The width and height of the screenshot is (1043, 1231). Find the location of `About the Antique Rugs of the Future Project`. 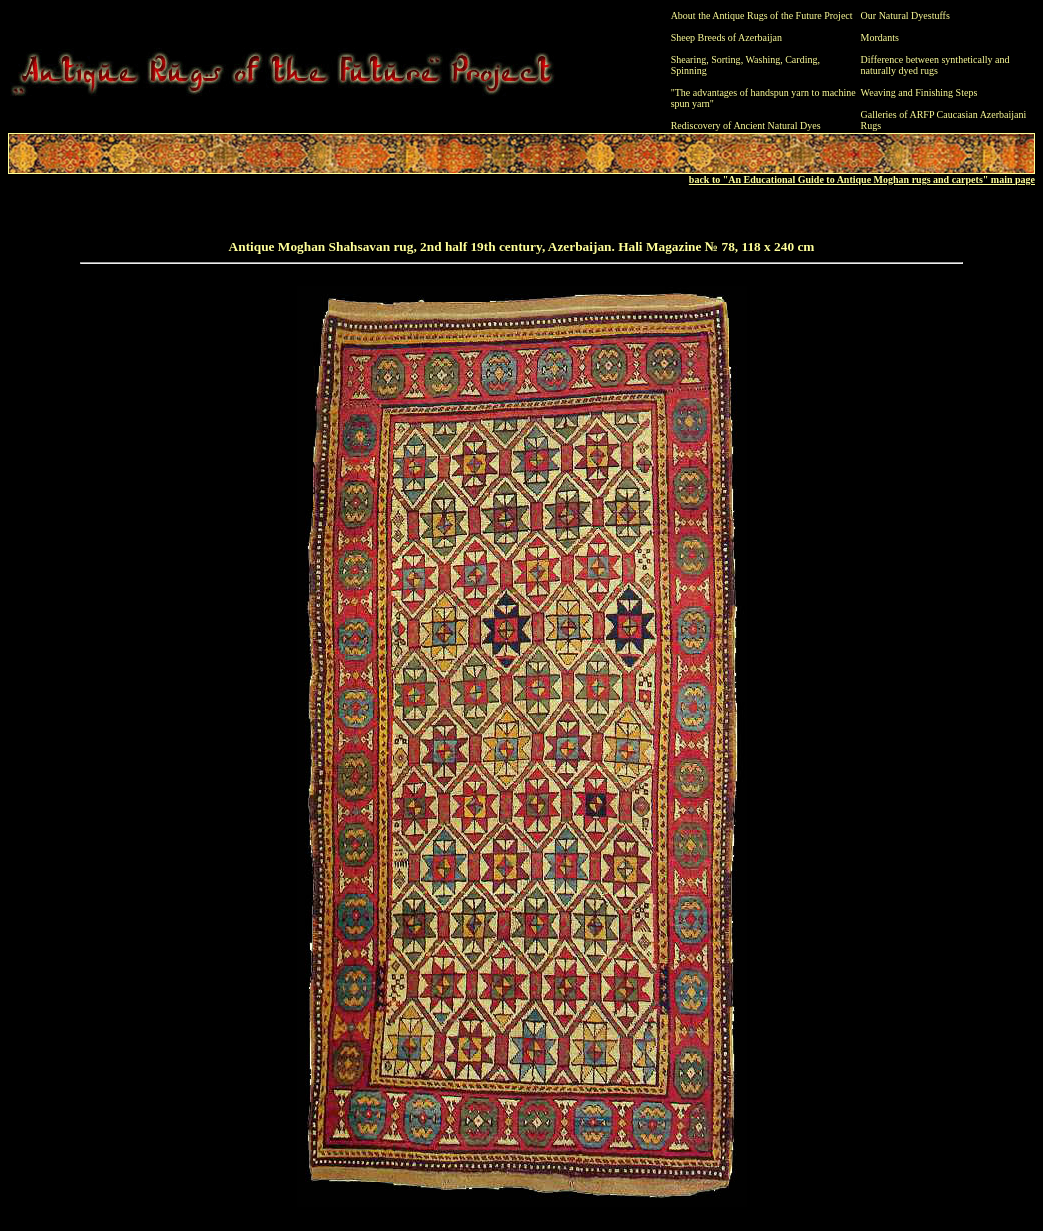

About the Antique Rugs of the Future Project is located at coordinates (762, 15).